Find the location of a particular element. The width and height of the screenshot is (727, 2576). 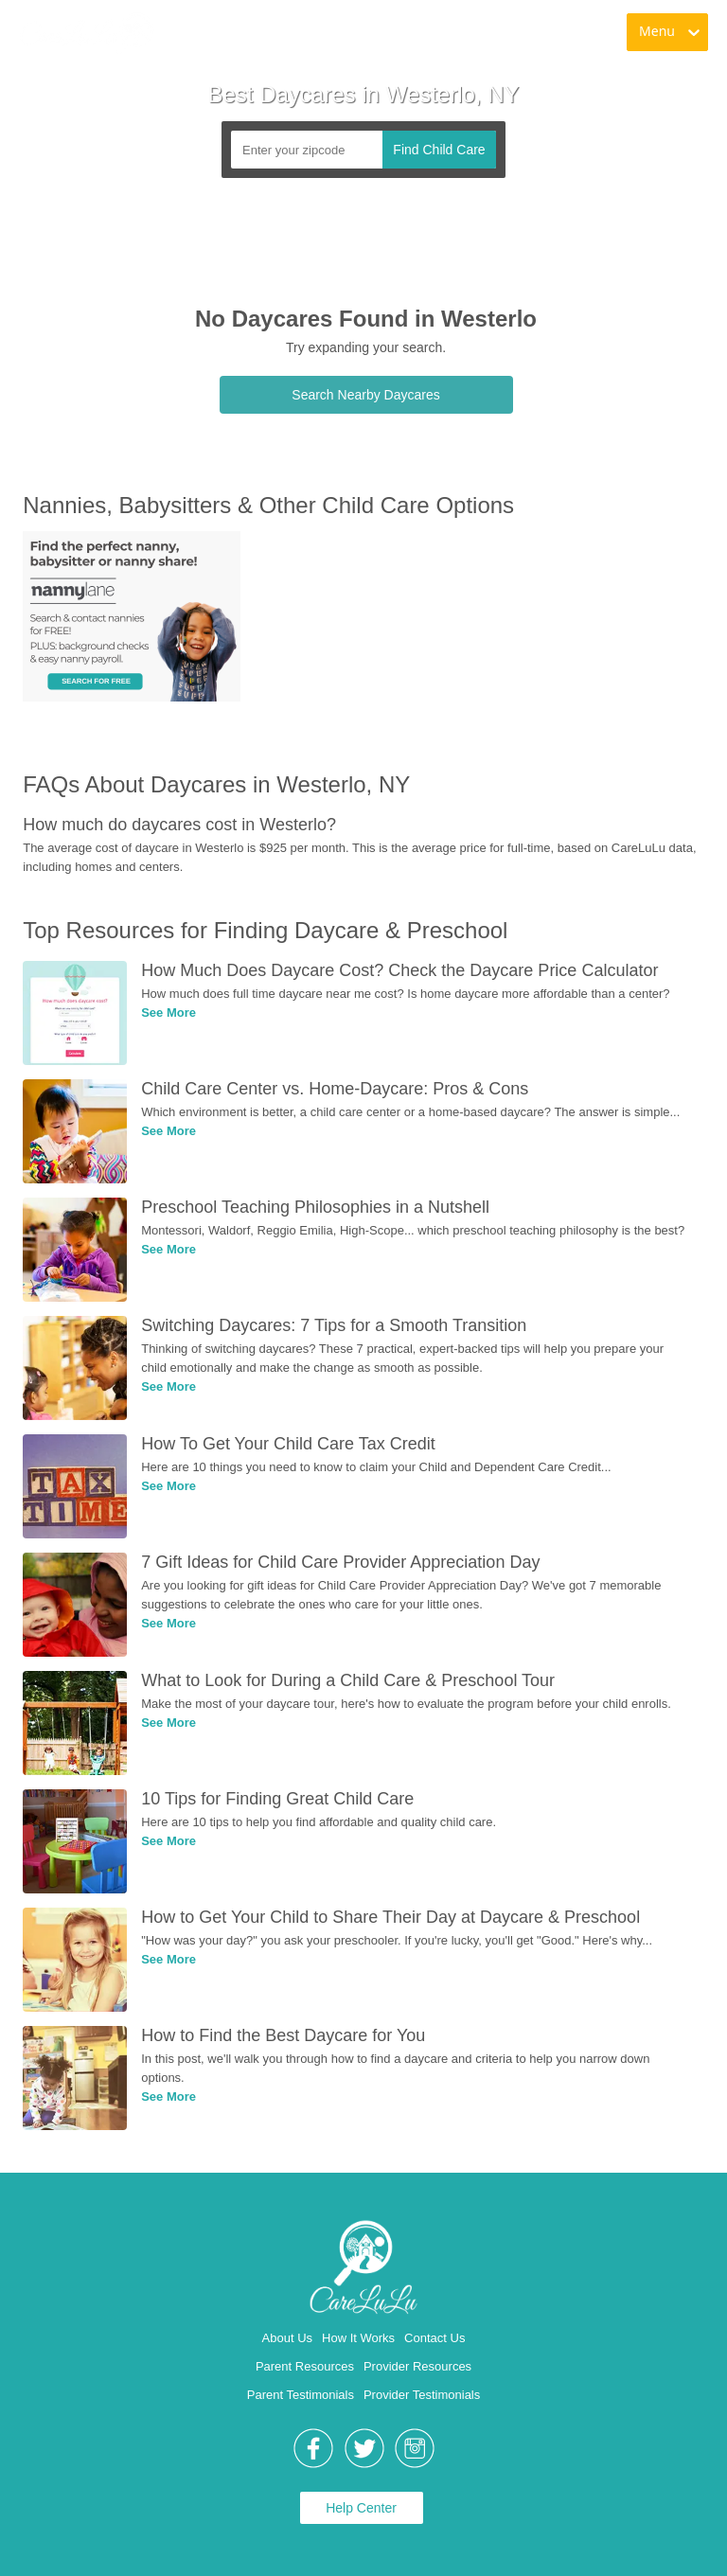

Help Center [link] is located at coordinates (361, 2507).